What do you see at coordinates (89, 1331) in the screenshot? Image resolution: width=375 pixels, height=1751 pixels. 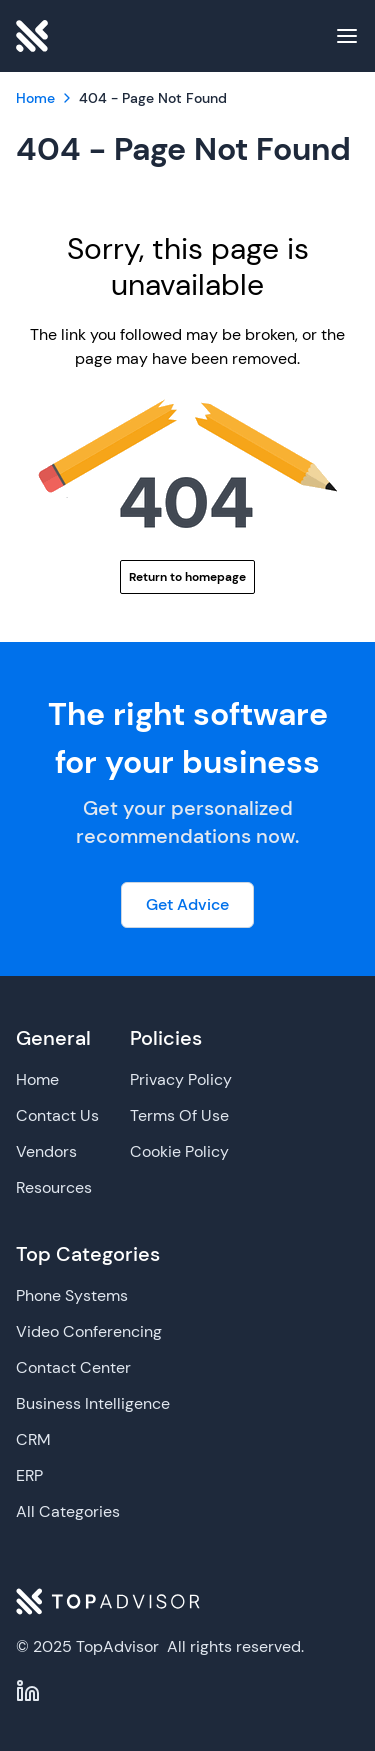 I see `Video Conferencing` at bounding box center [89, 1331].